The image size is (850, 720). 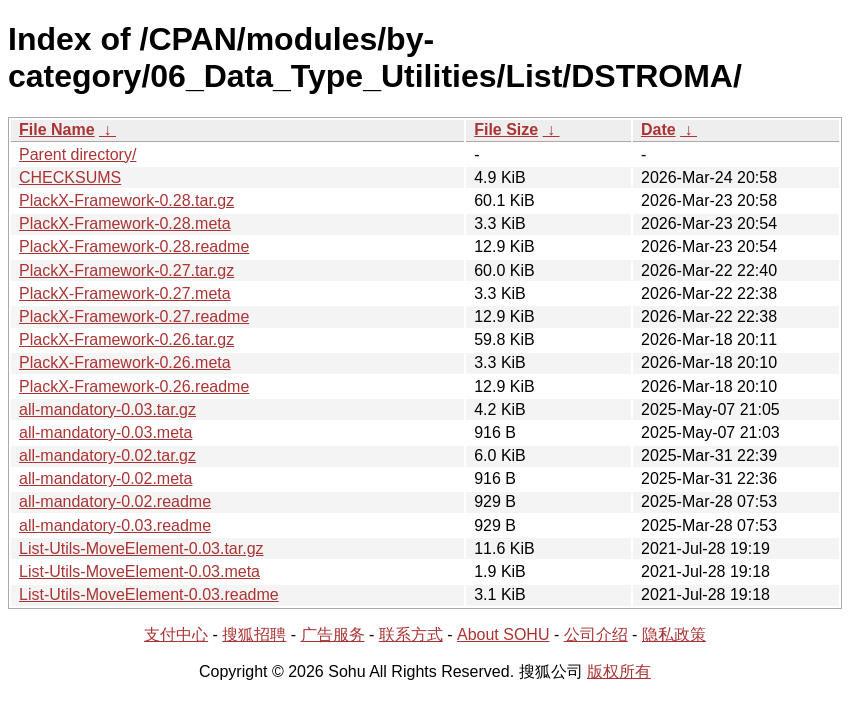 I want to click on File Size, so click(x=506, y=129).